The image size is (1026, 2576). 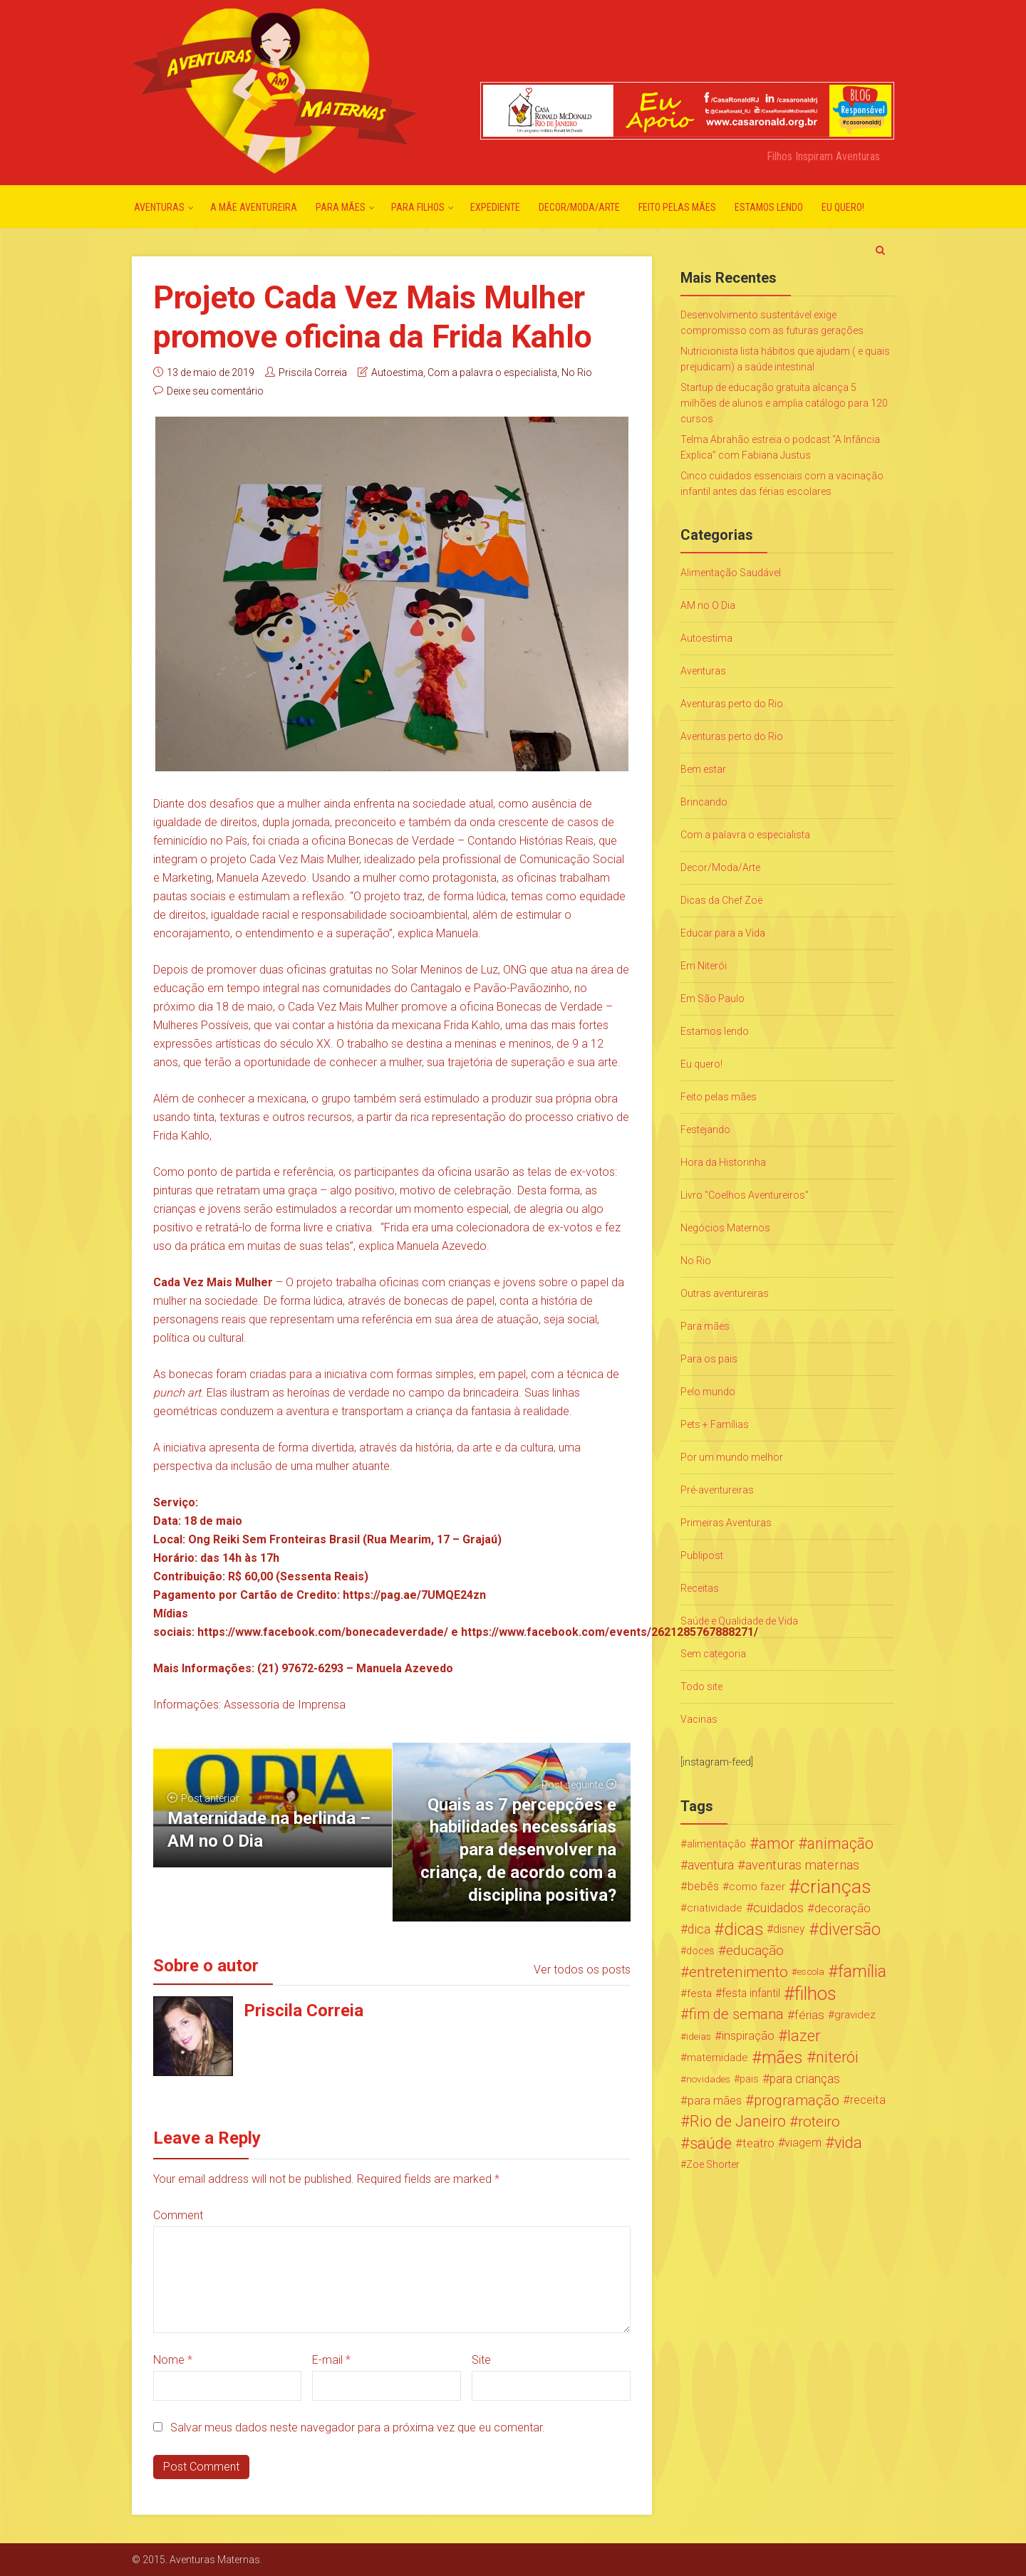 What do you see at coordinates (159, 207) in the screenshot?
I see `Aventuras` at bounding box center [159, 207].